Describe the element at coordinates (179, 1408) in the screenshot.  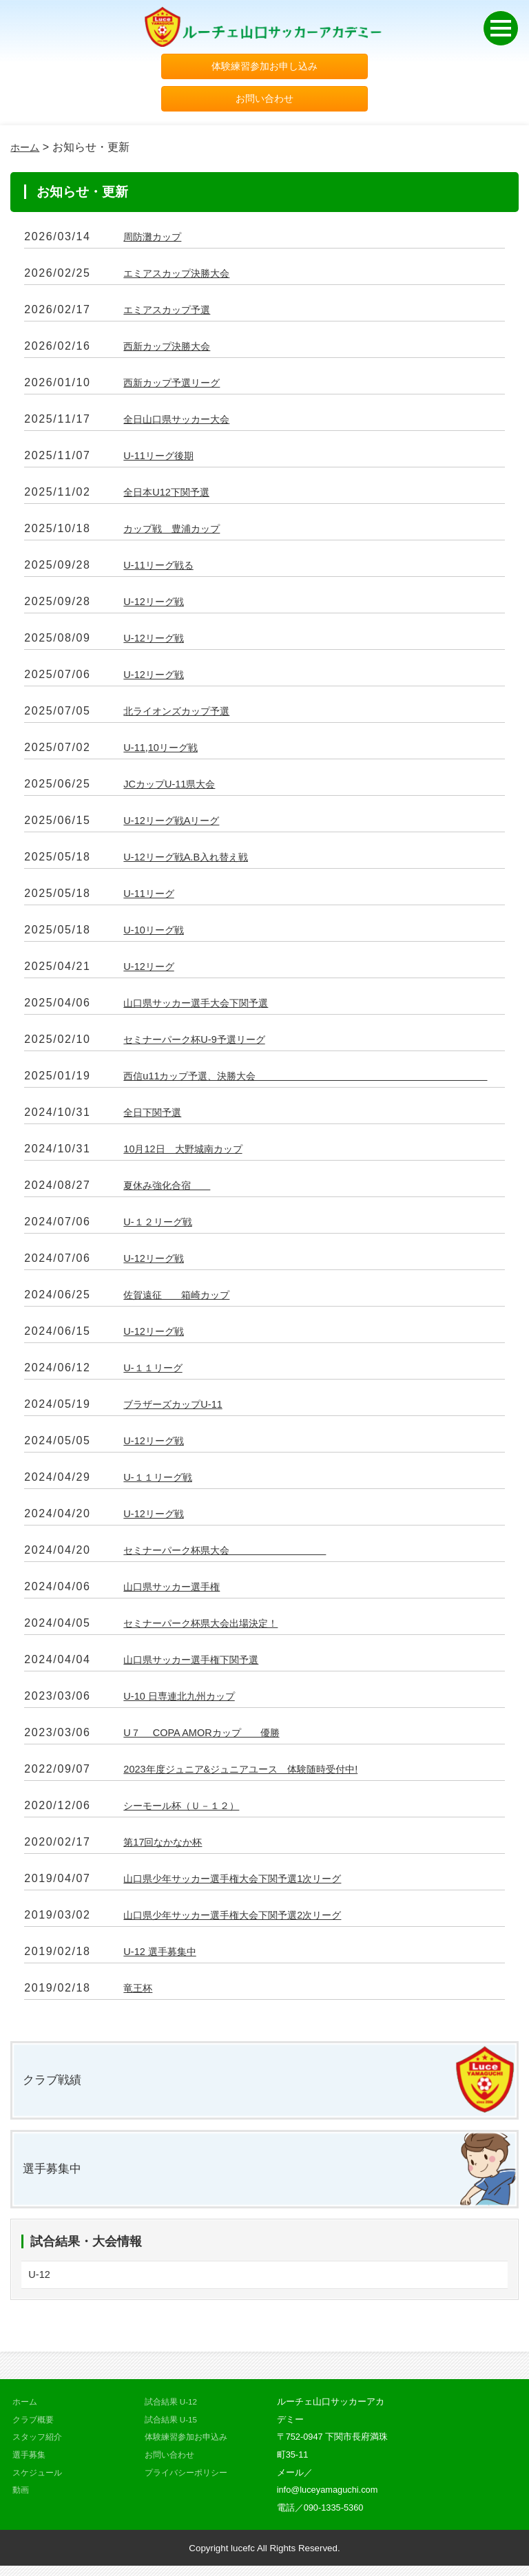
I see `ブラザーズカップU-11` at that location.